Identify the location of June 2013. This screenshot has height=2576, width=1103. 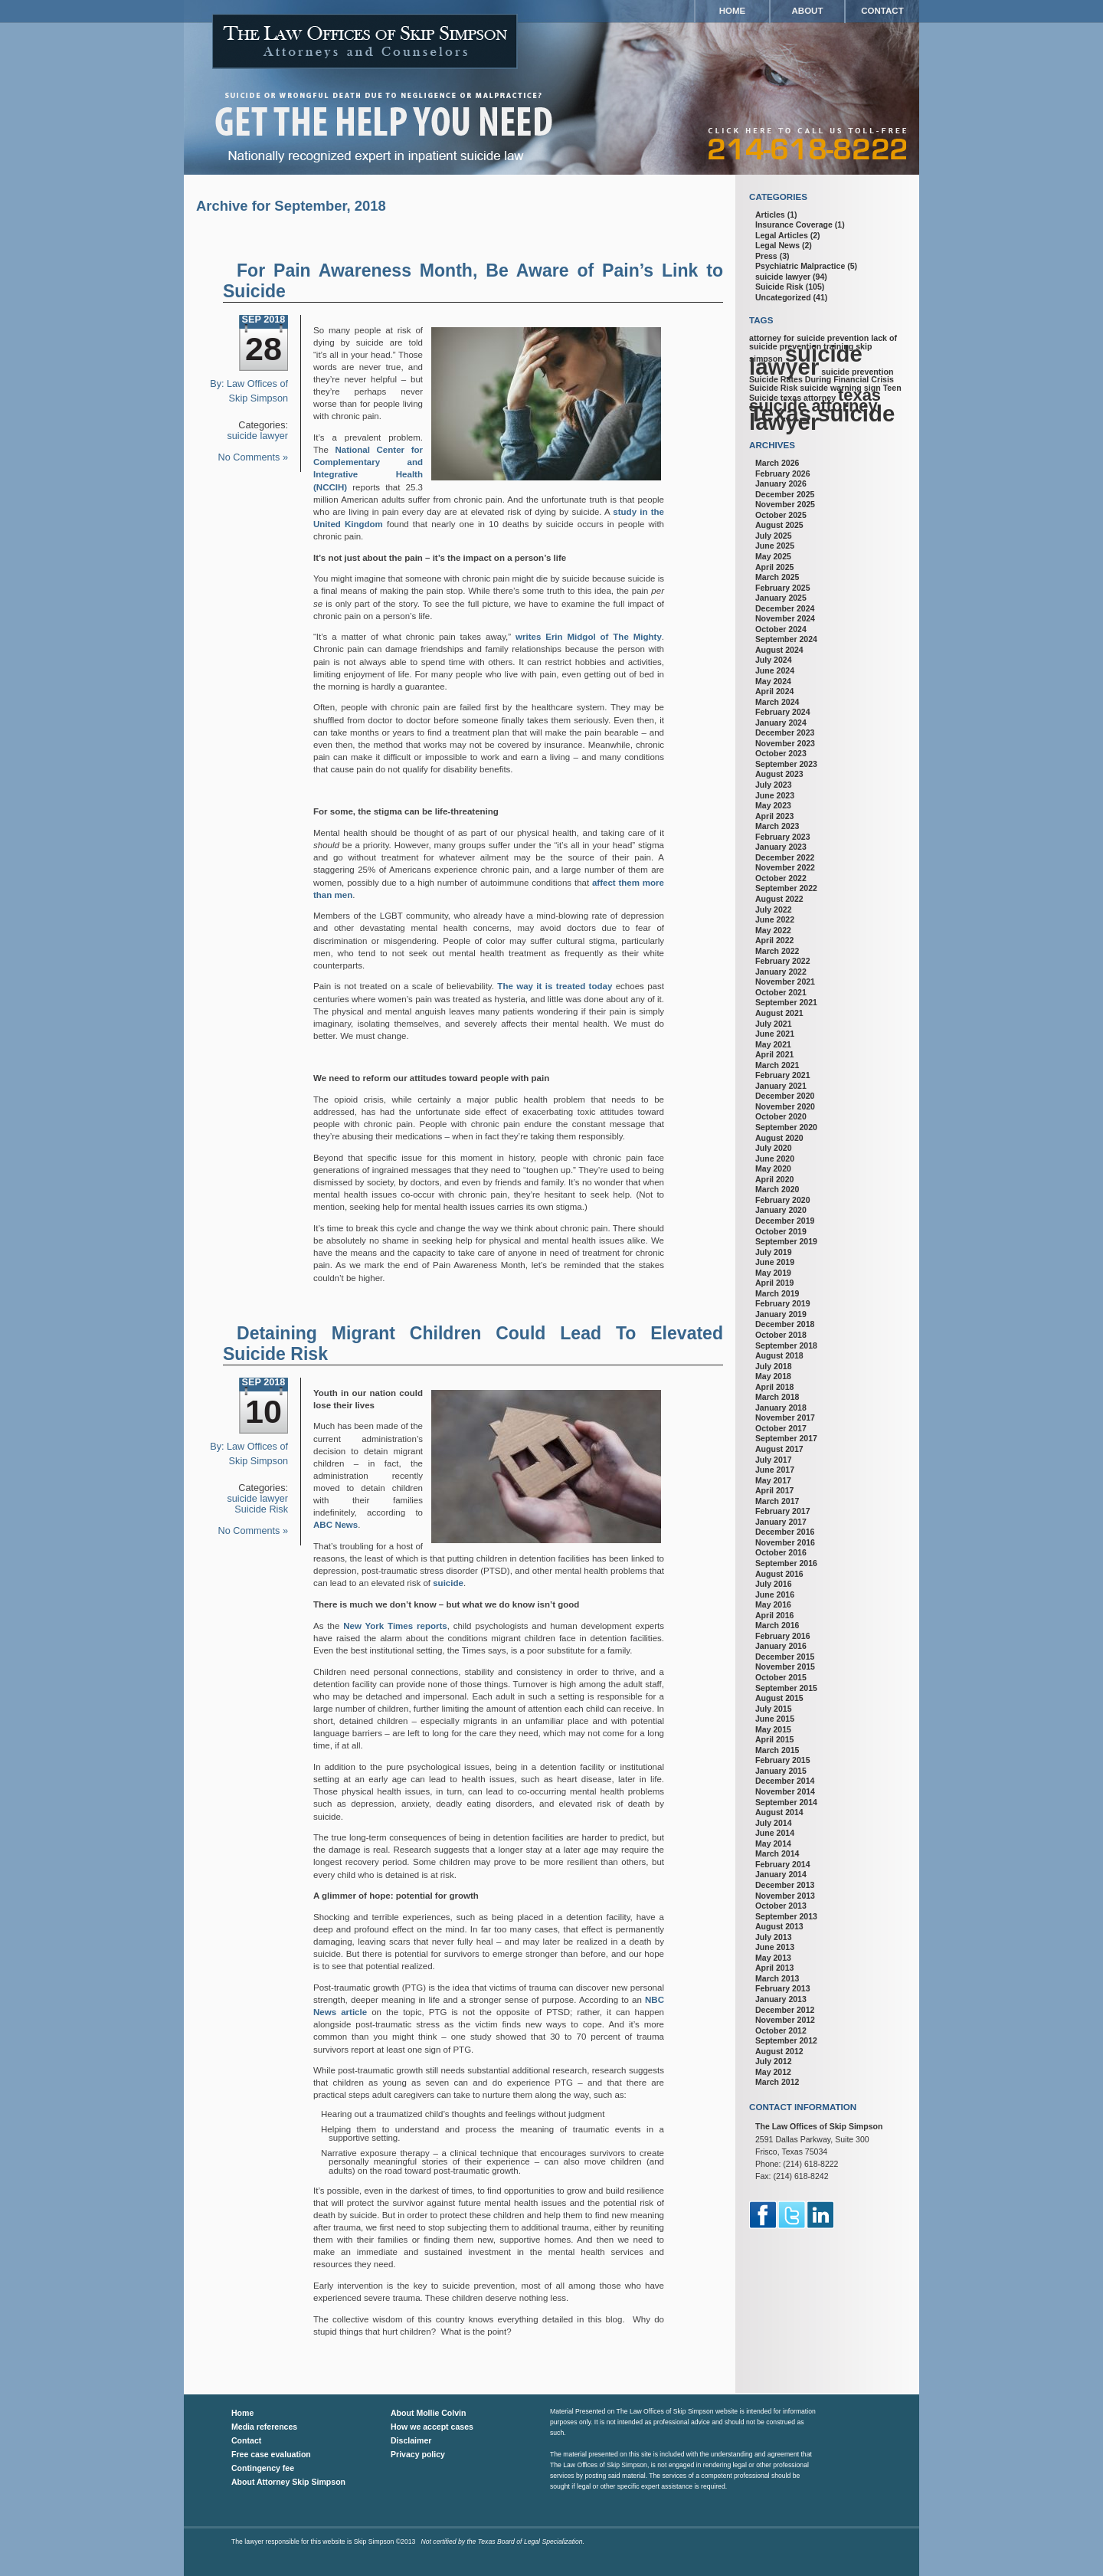
(774, 1947).